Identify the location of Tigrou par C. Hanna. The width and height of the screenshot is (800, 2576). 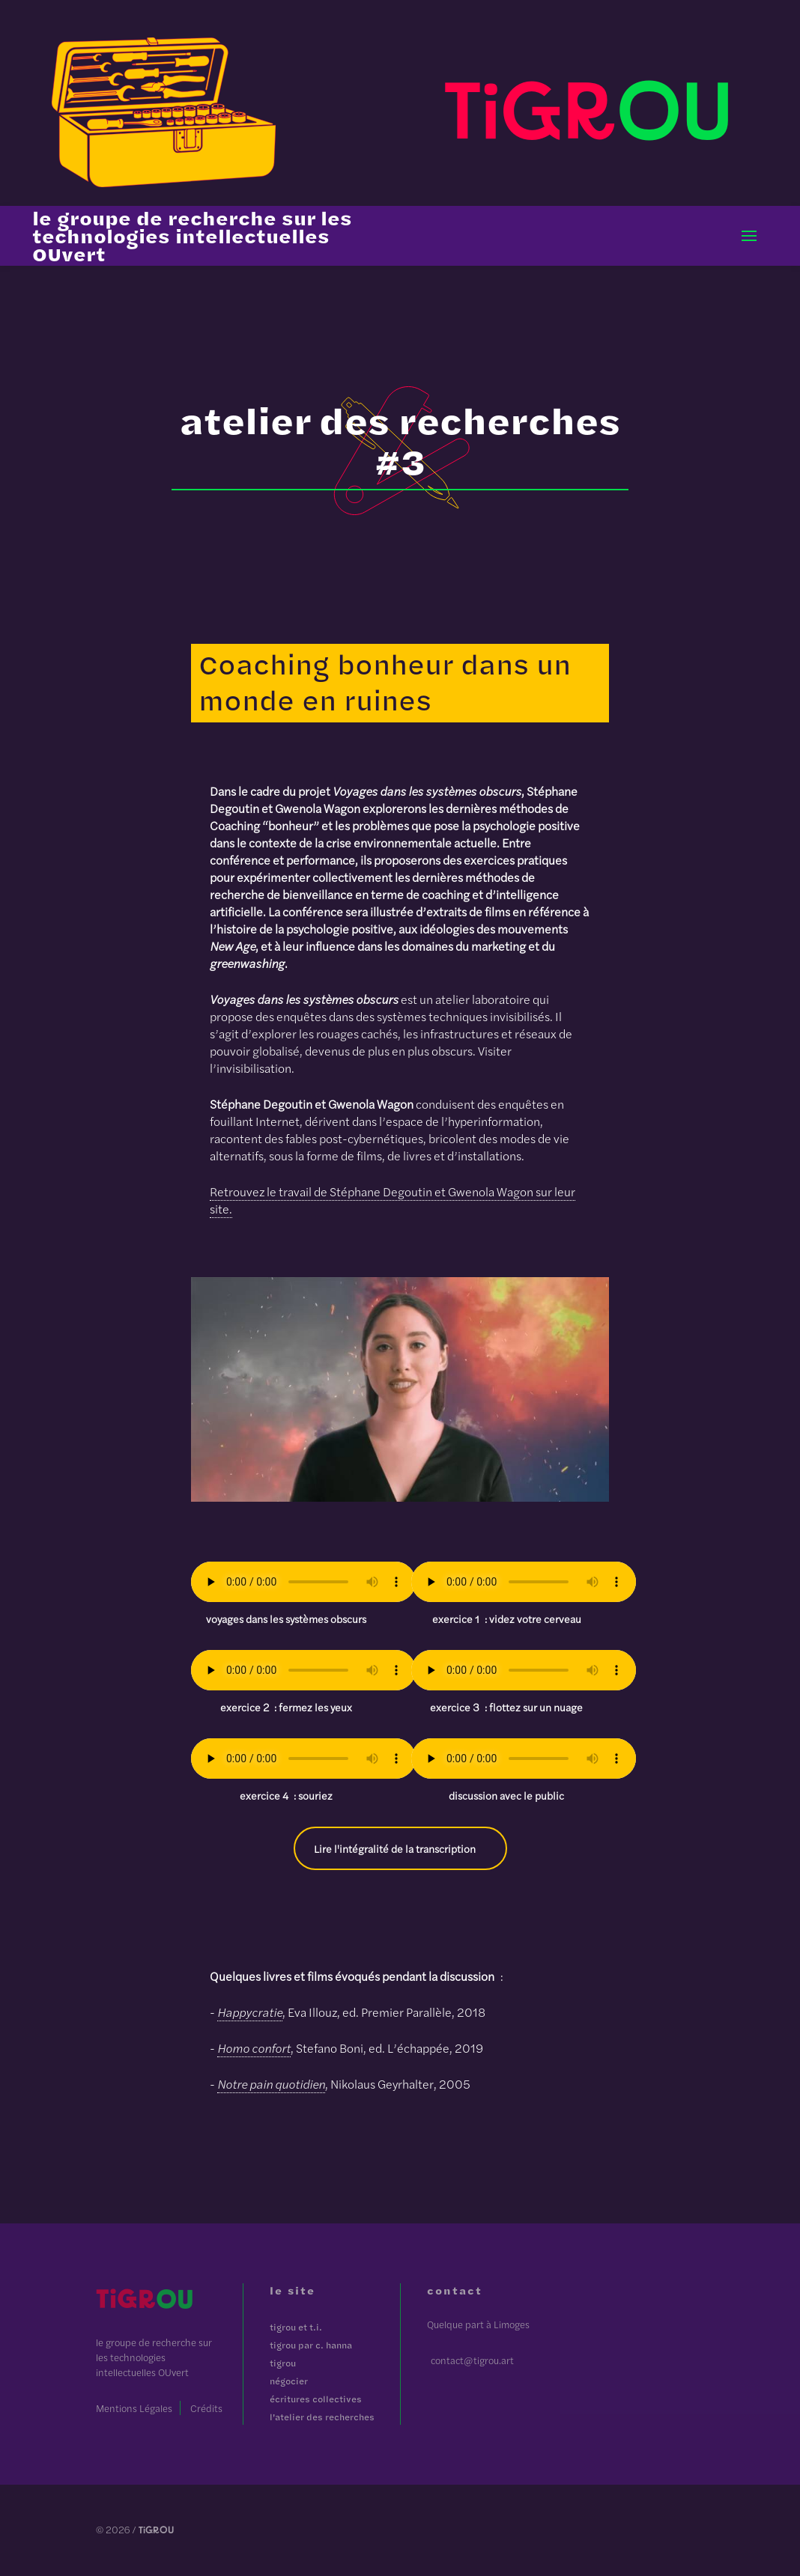
(311, 2345).